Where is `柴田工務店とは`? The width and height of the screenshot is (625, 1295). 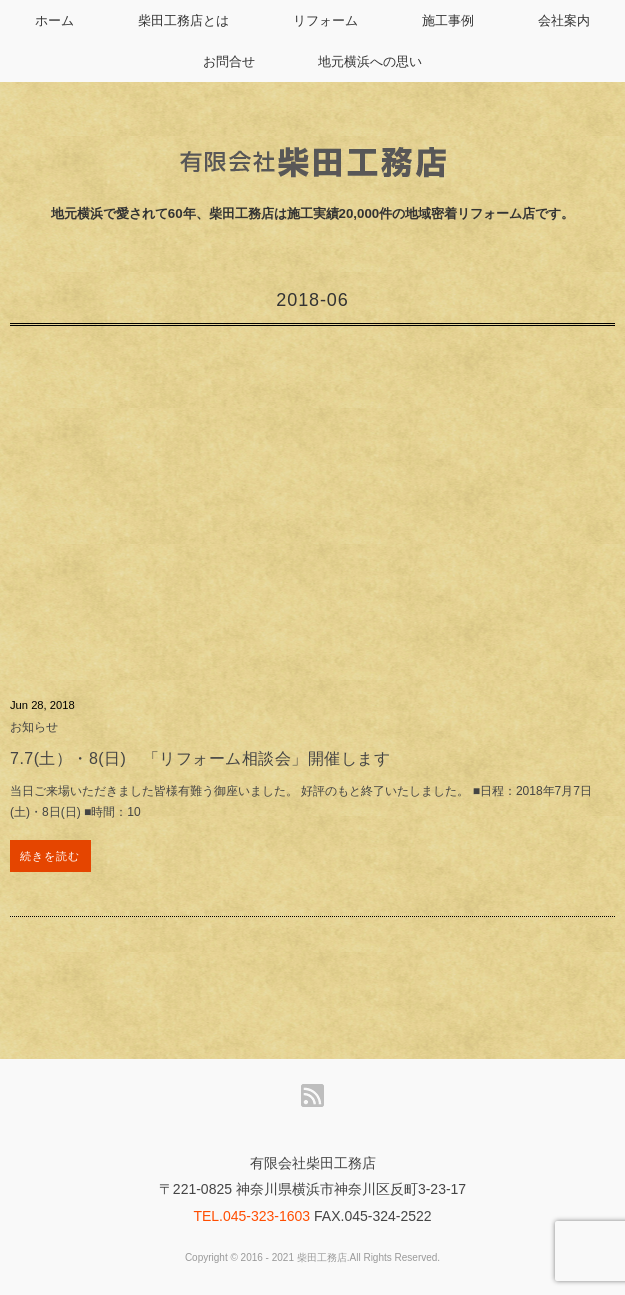 柴田工務店とは is located at coordinates (183, 20).